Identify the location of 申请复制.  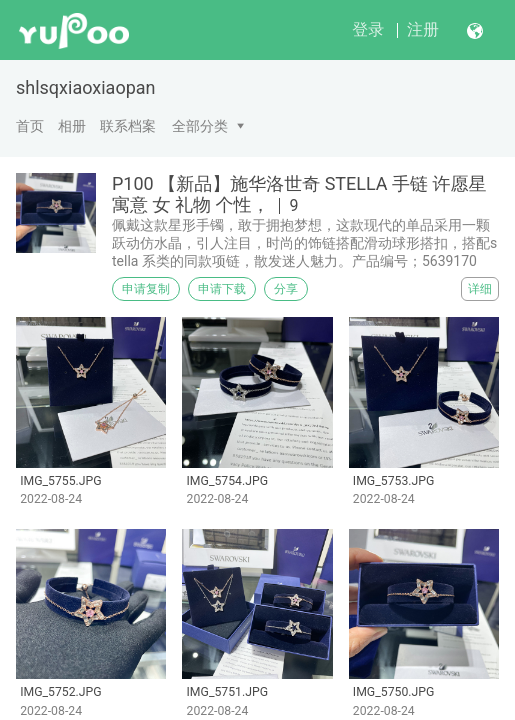
(146, 289).